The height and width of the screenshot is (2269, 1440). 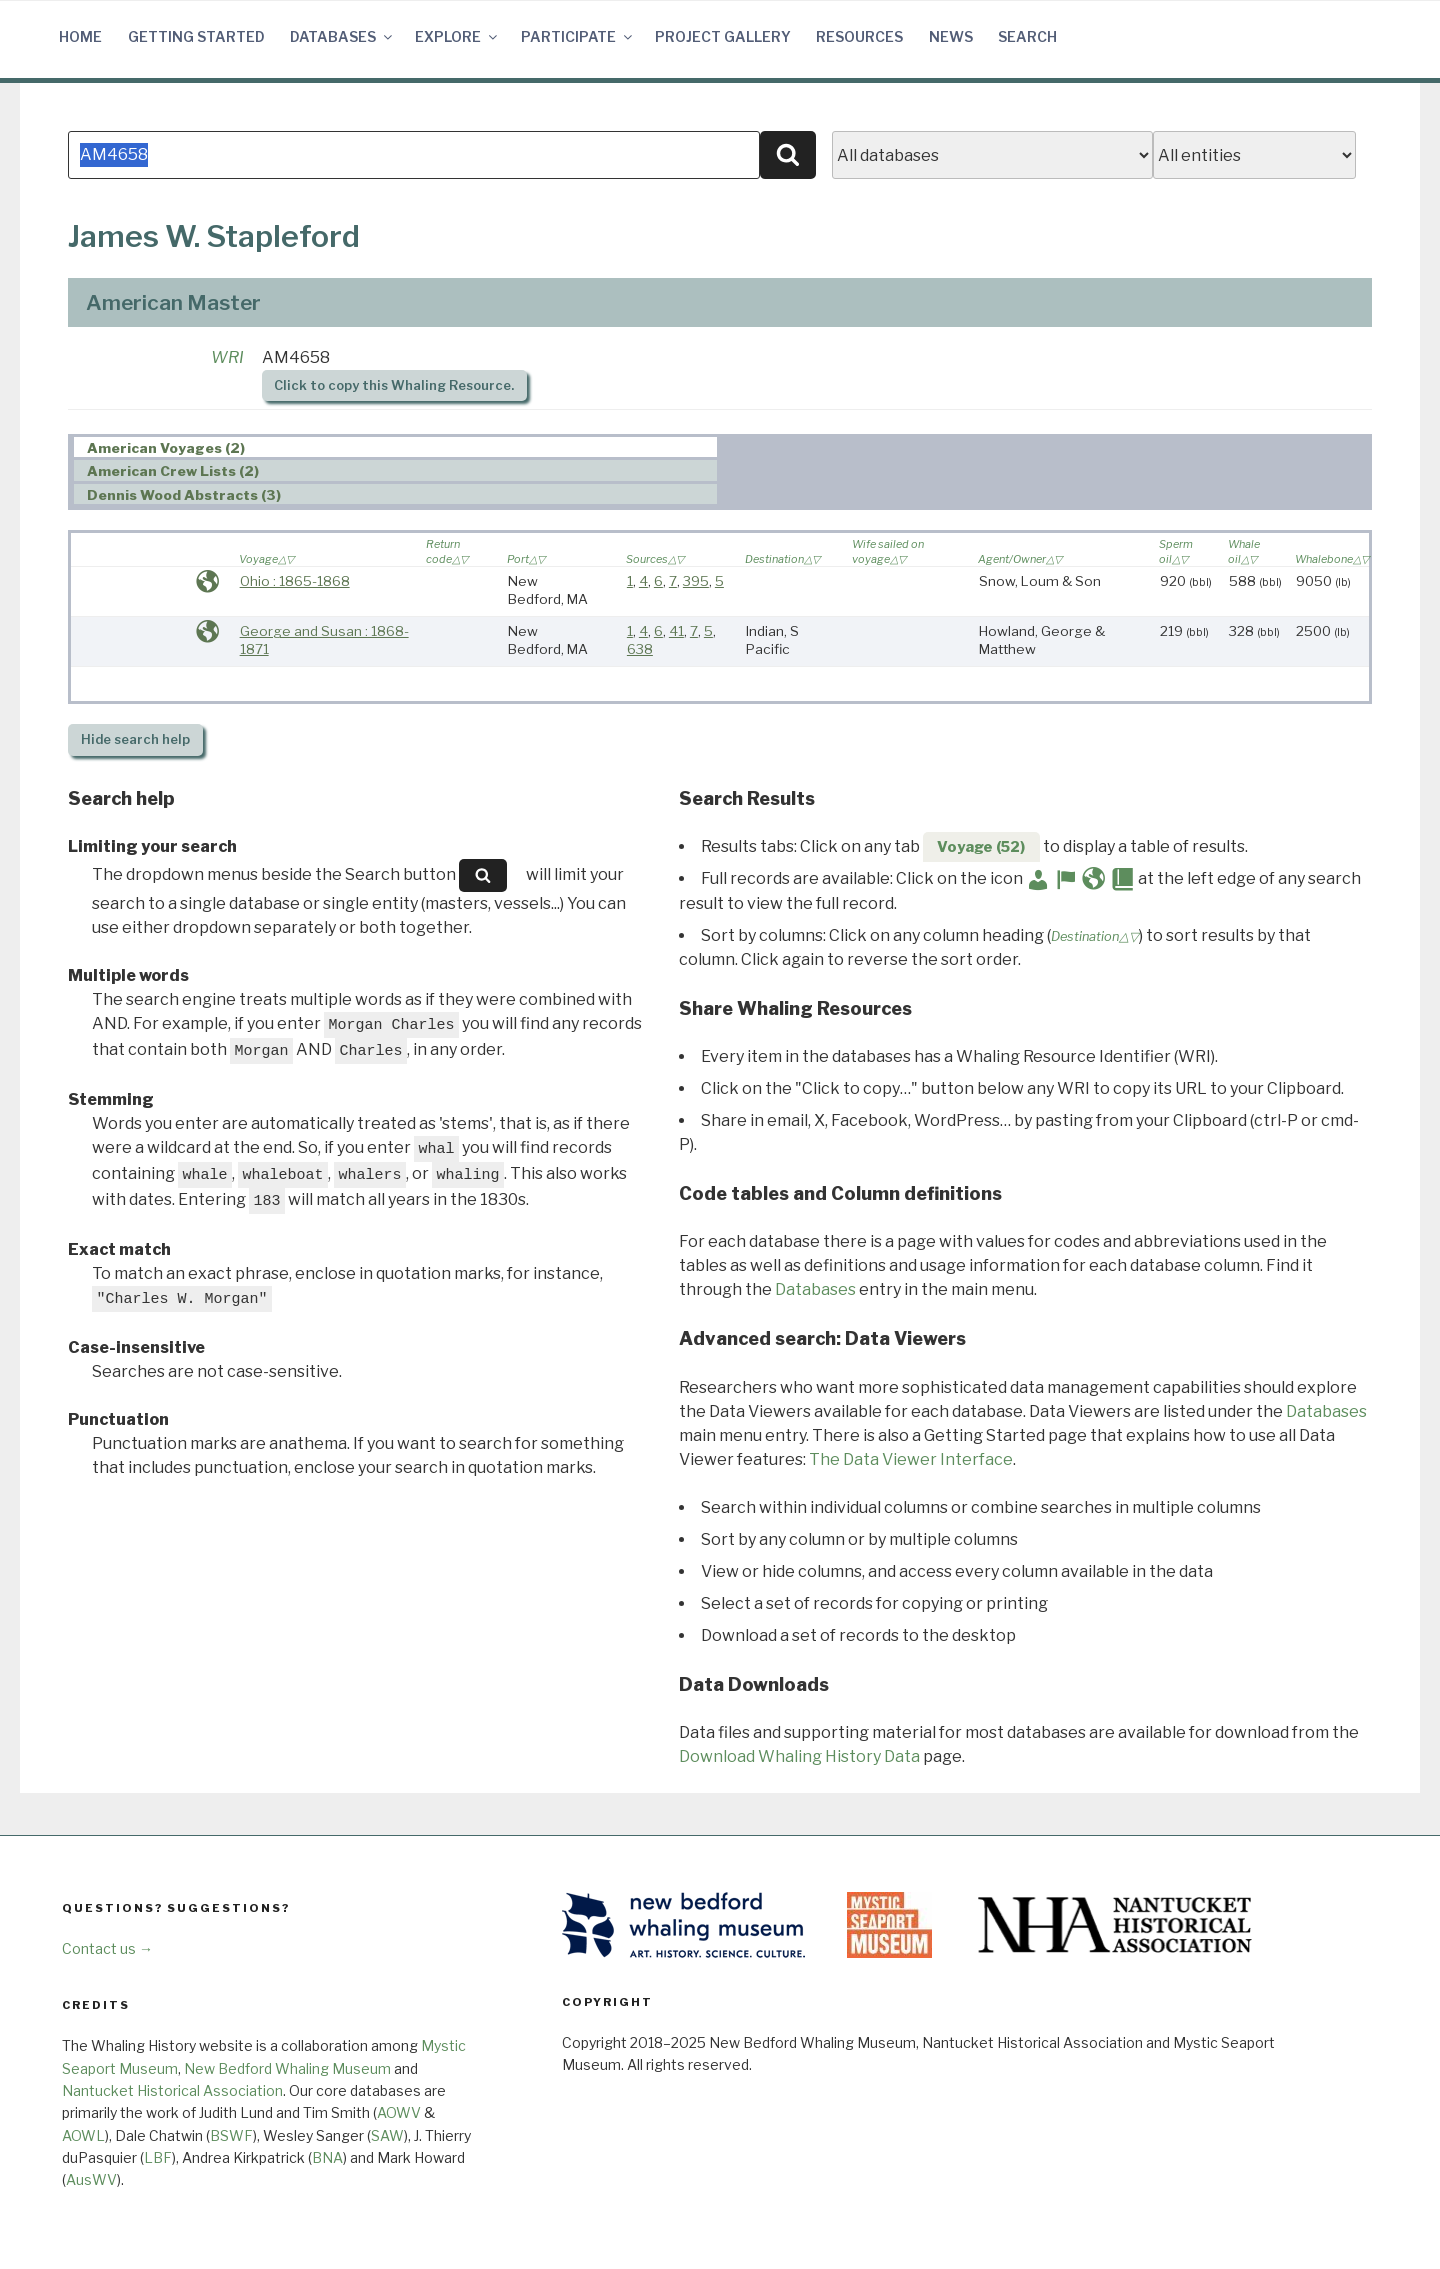 What do you see at coordinates (1027, 36) in the screenshot?
I see `Search` at bounding box center [1027, 36].